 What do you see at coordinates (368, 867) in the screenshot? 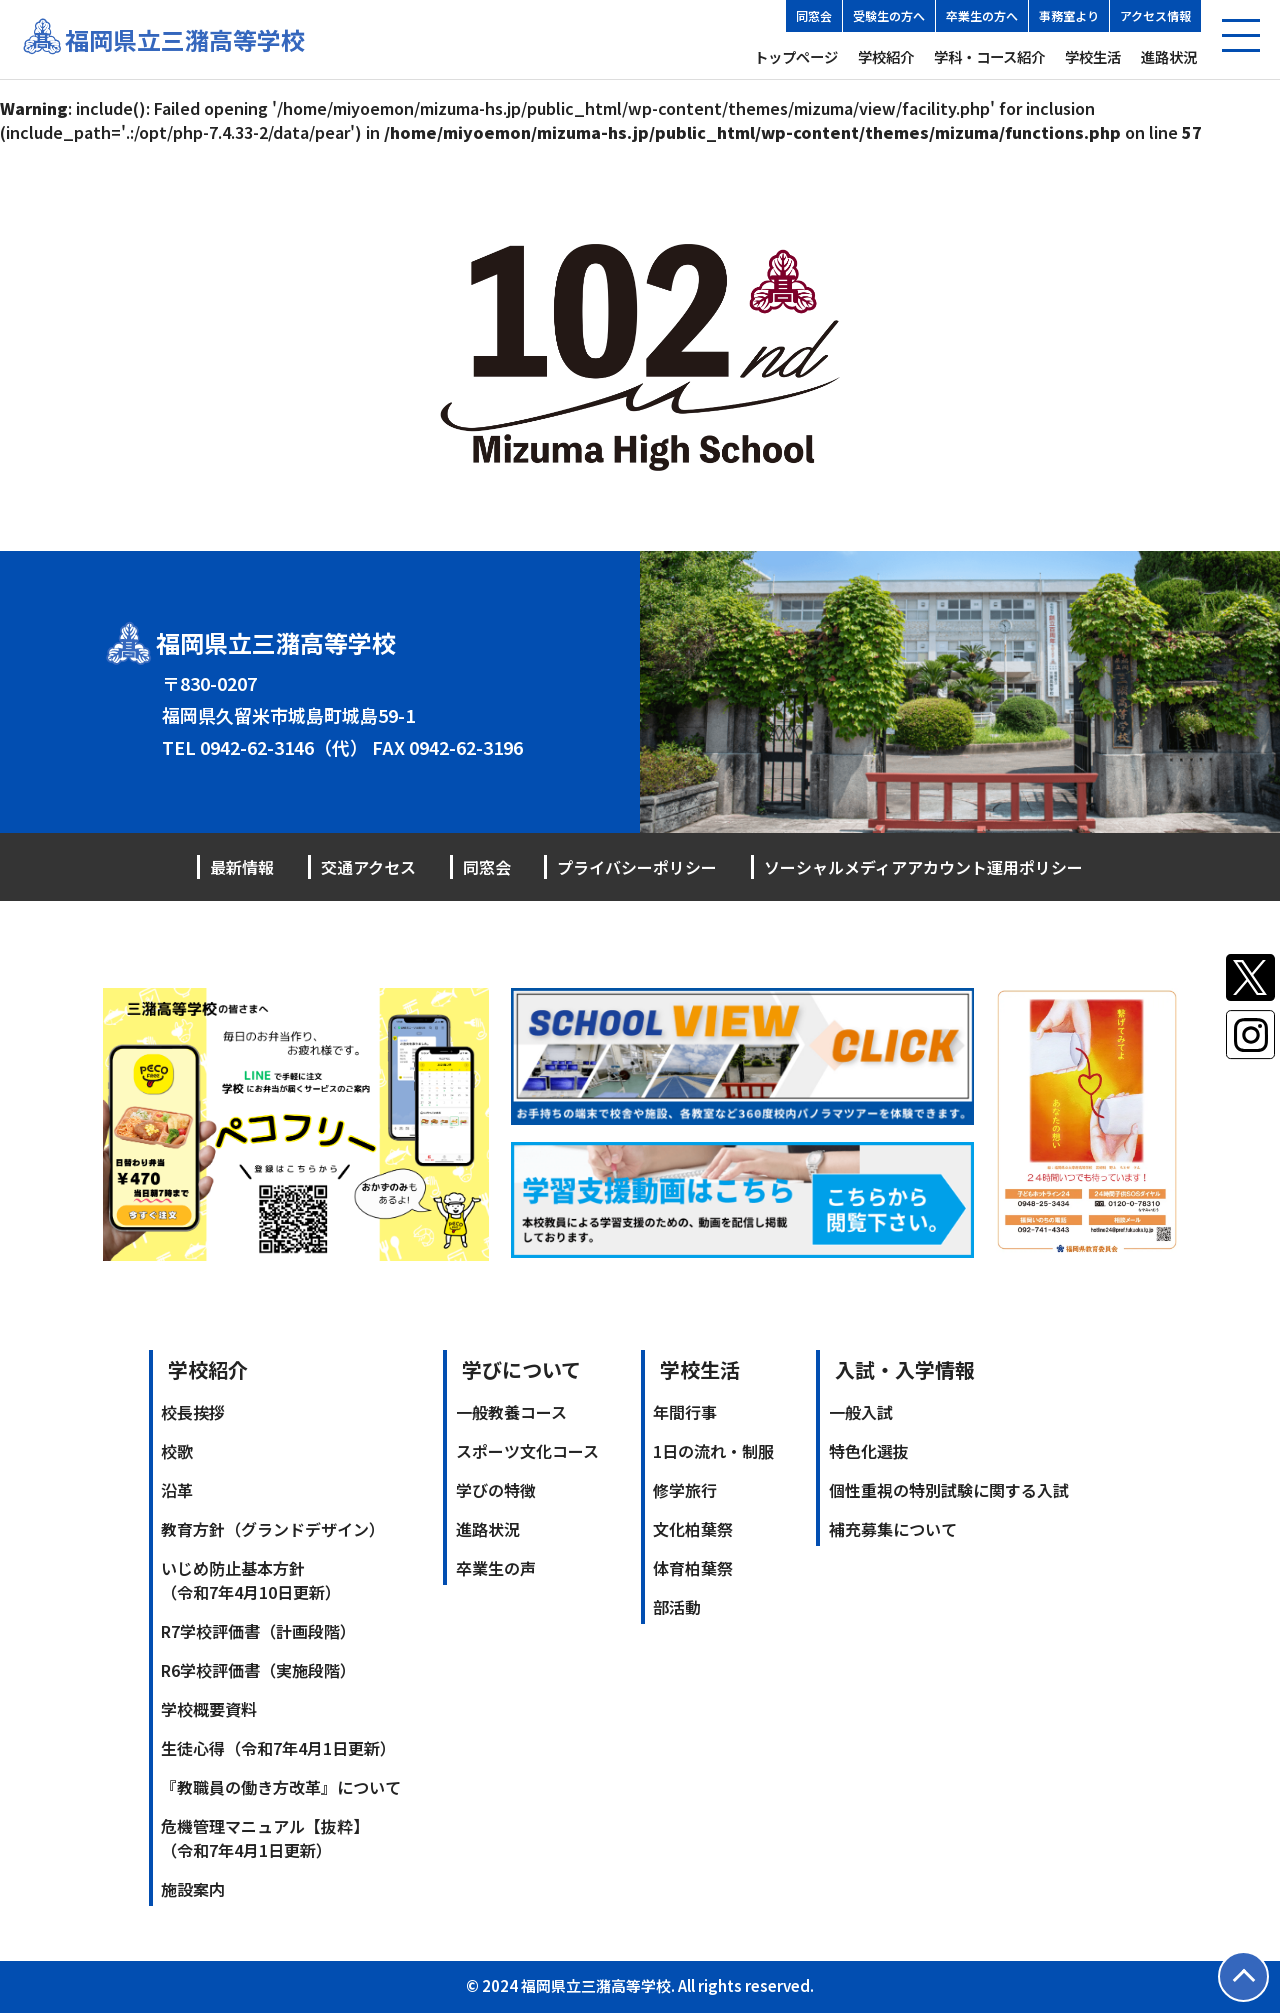
I see `交通アクセス` at bounding box center [368, 867].